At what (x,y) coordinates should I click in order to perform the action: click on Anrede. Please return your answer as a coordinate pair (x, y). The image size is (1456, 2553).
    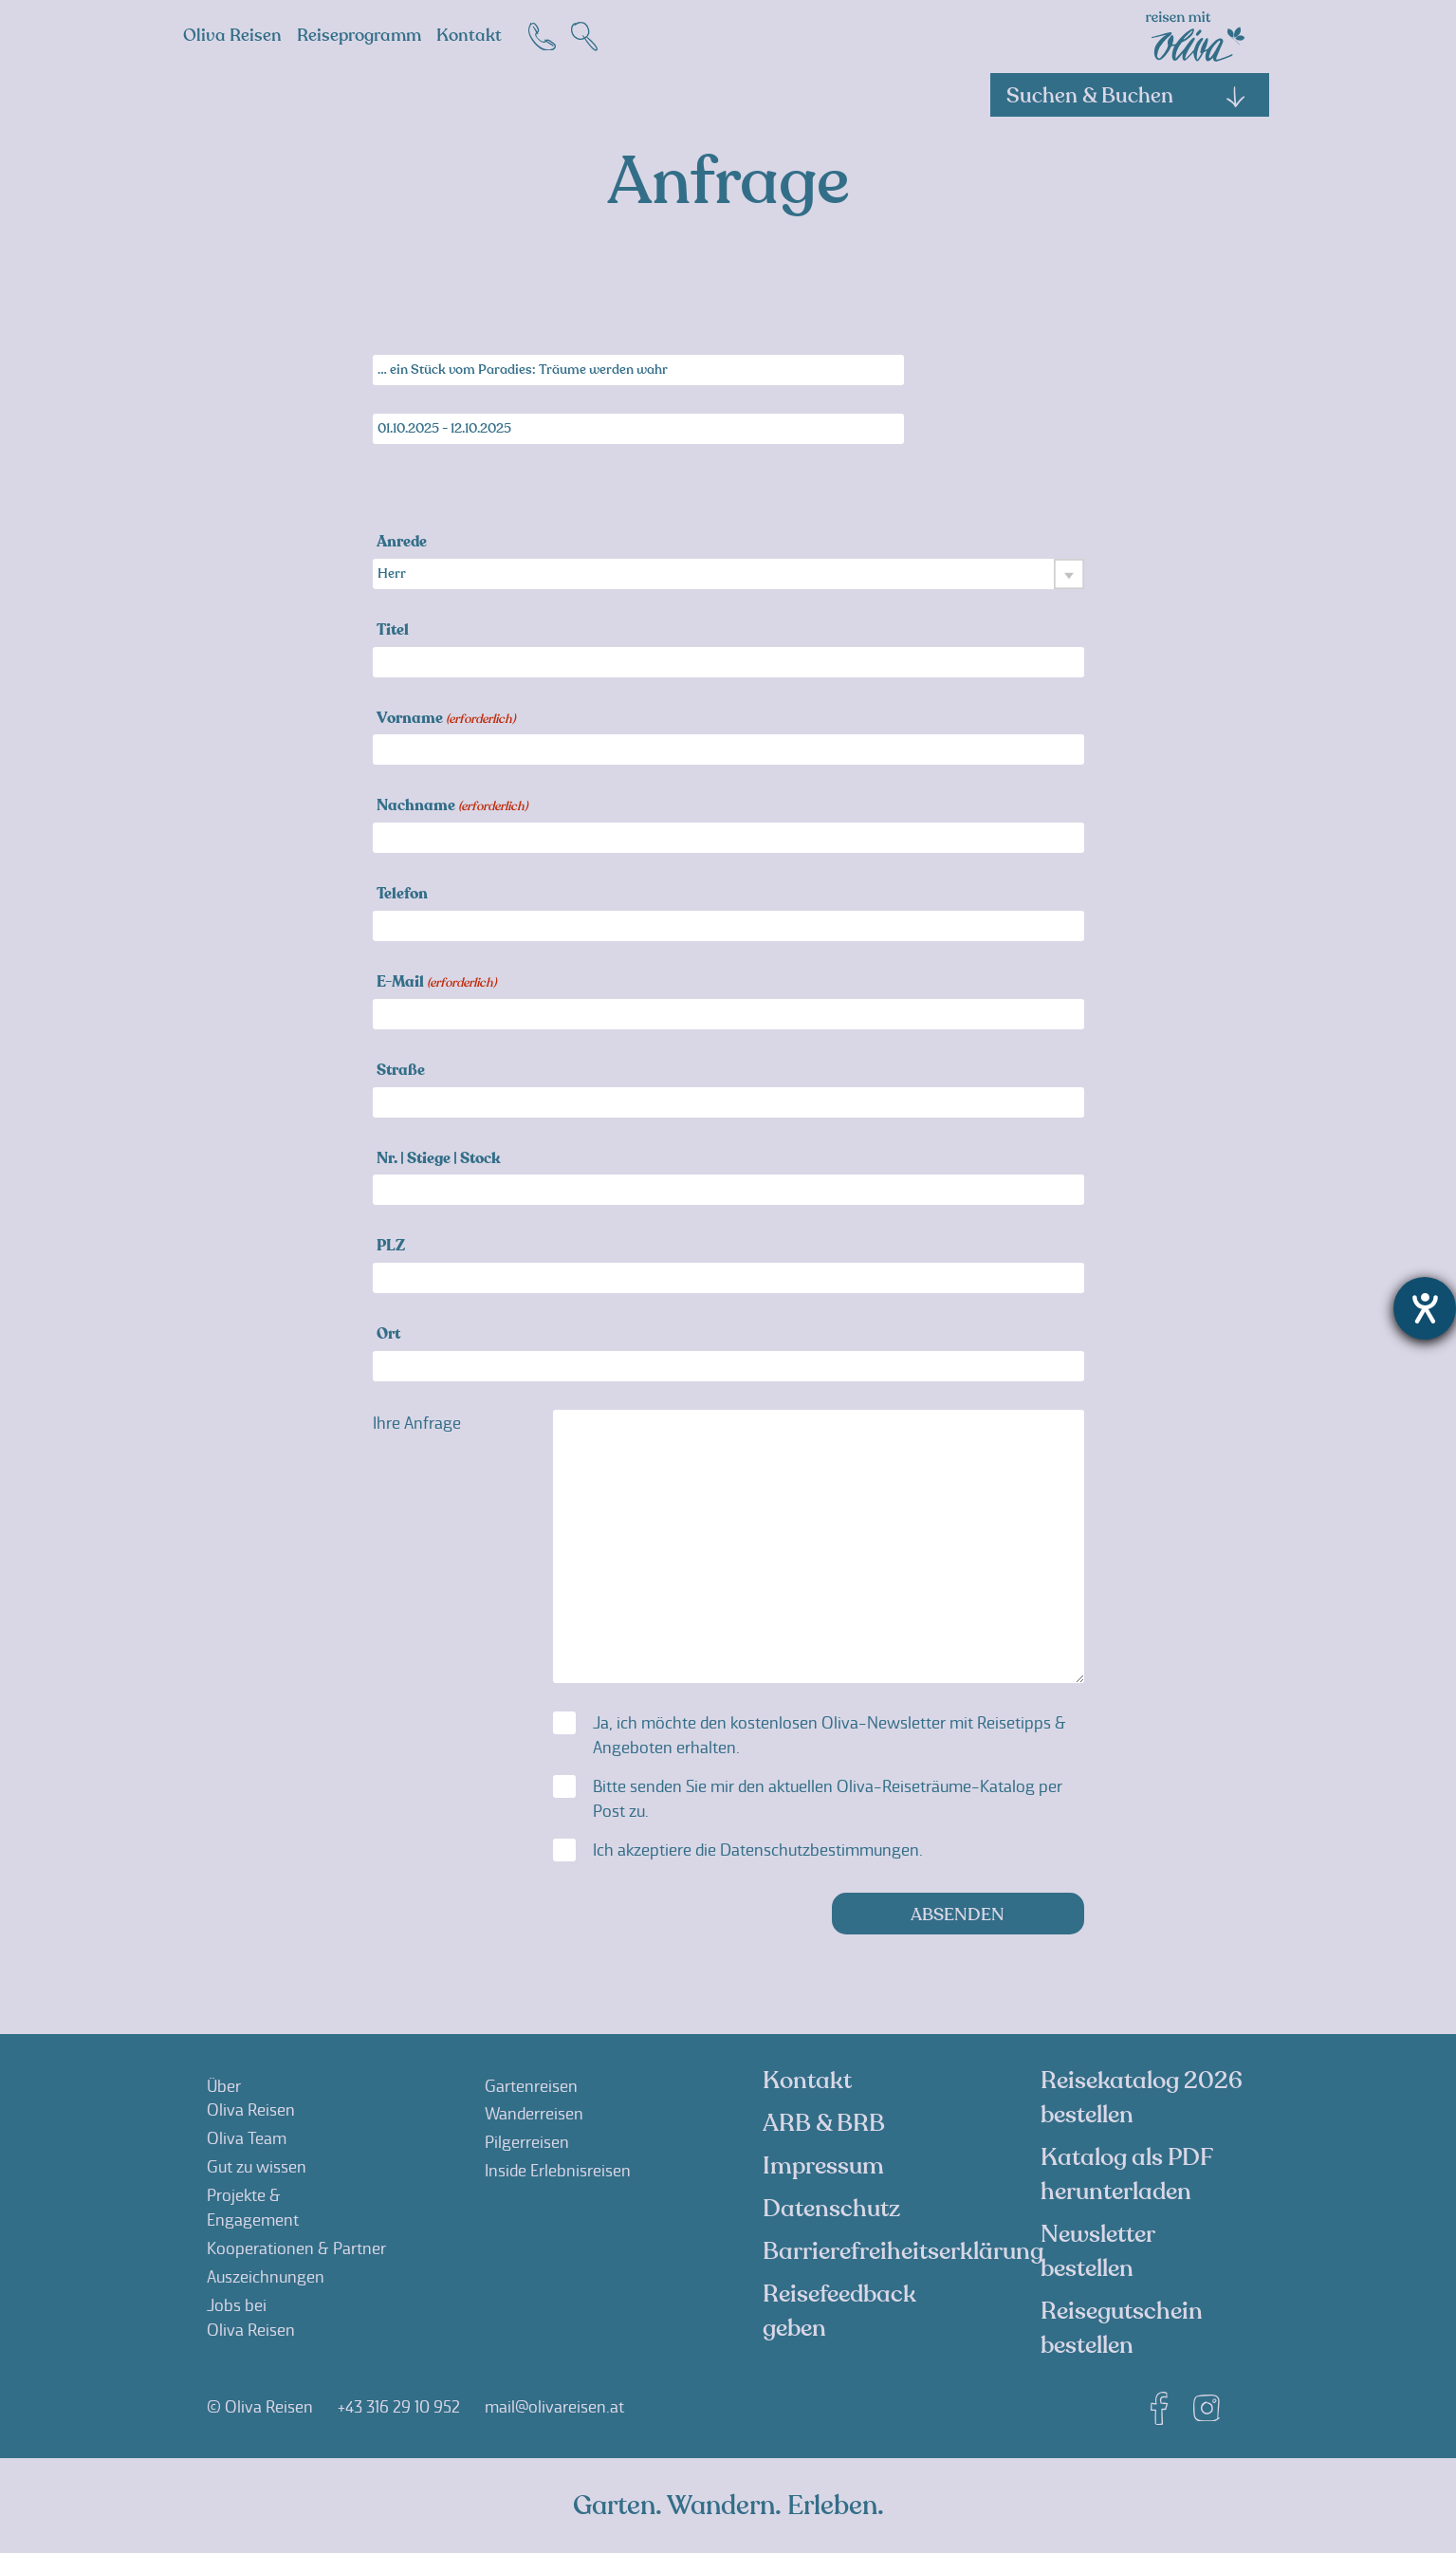
    Looking at the image, I should click on (402, 543).